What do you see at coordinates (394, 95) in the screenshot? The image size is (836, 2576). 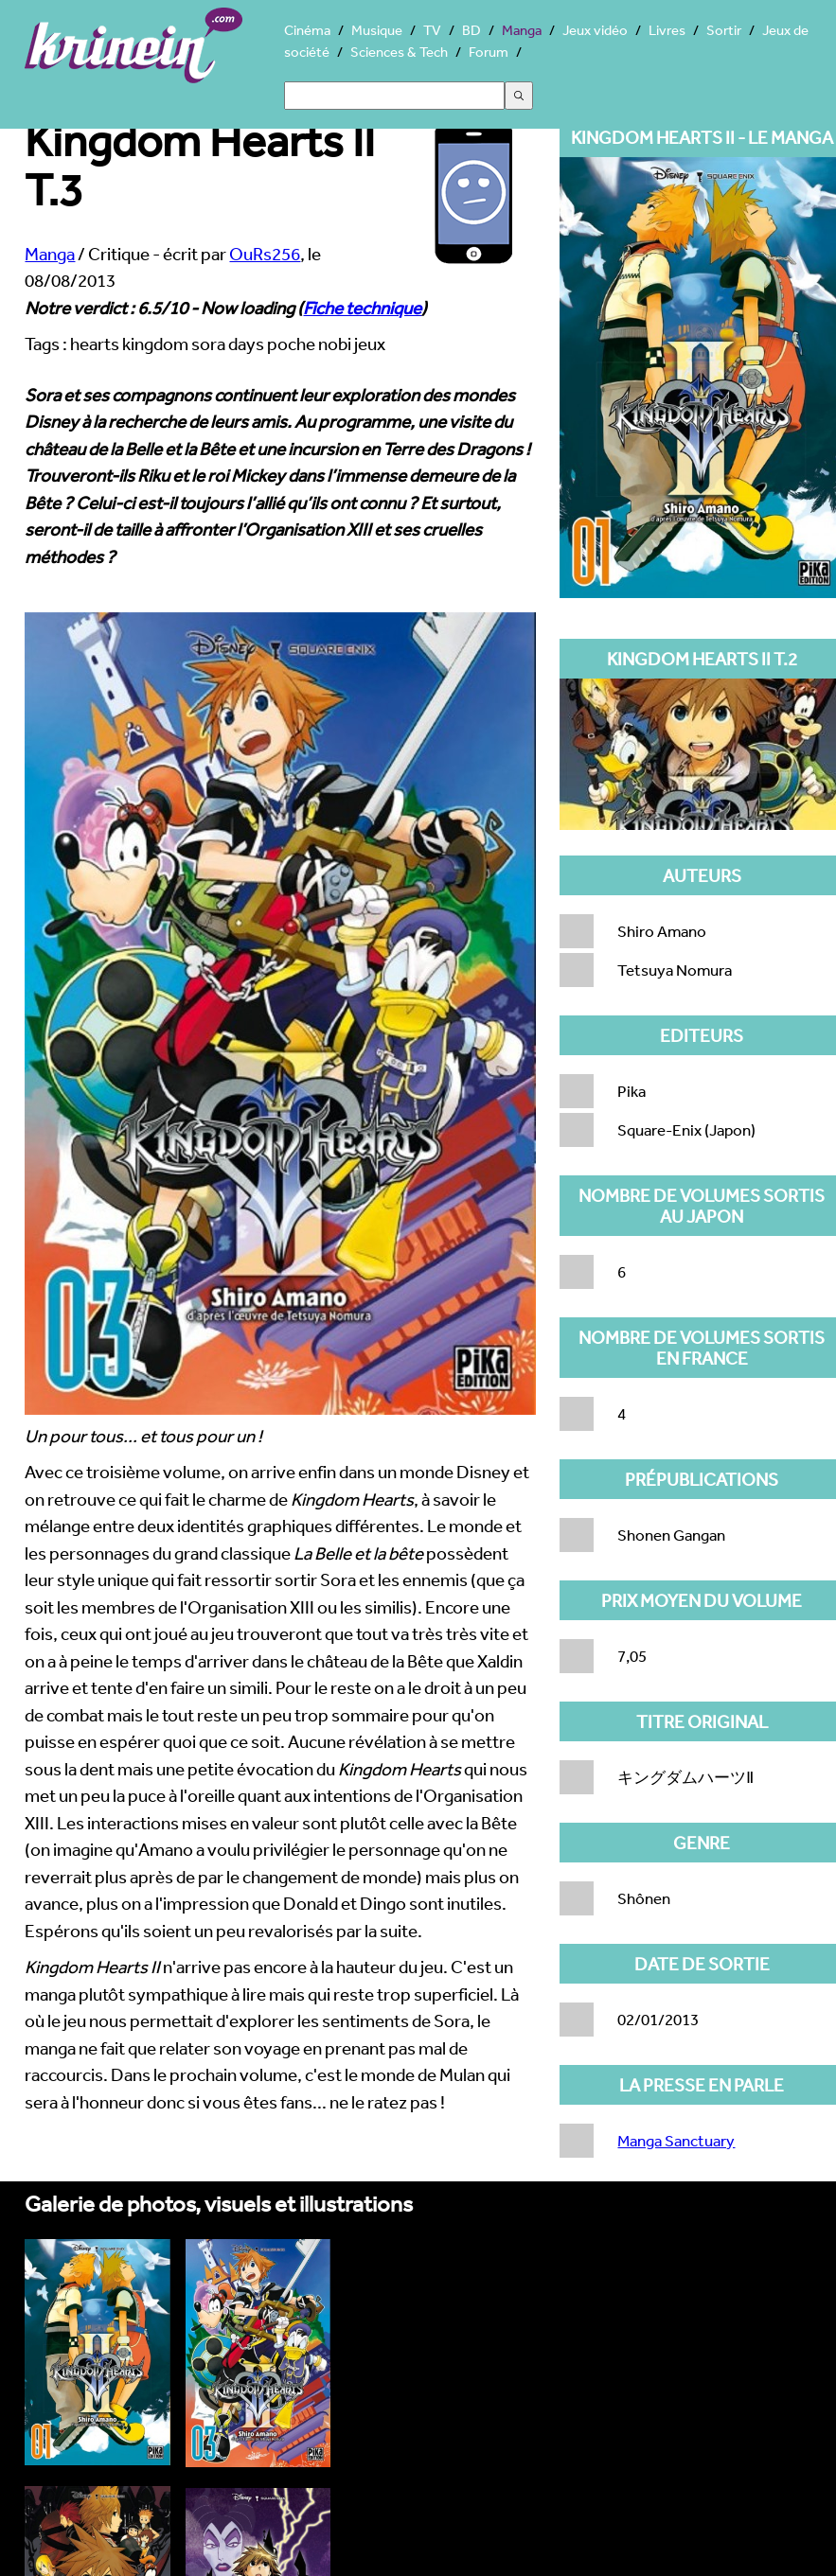 I see `[Search]` at bounding box center [394, 95].